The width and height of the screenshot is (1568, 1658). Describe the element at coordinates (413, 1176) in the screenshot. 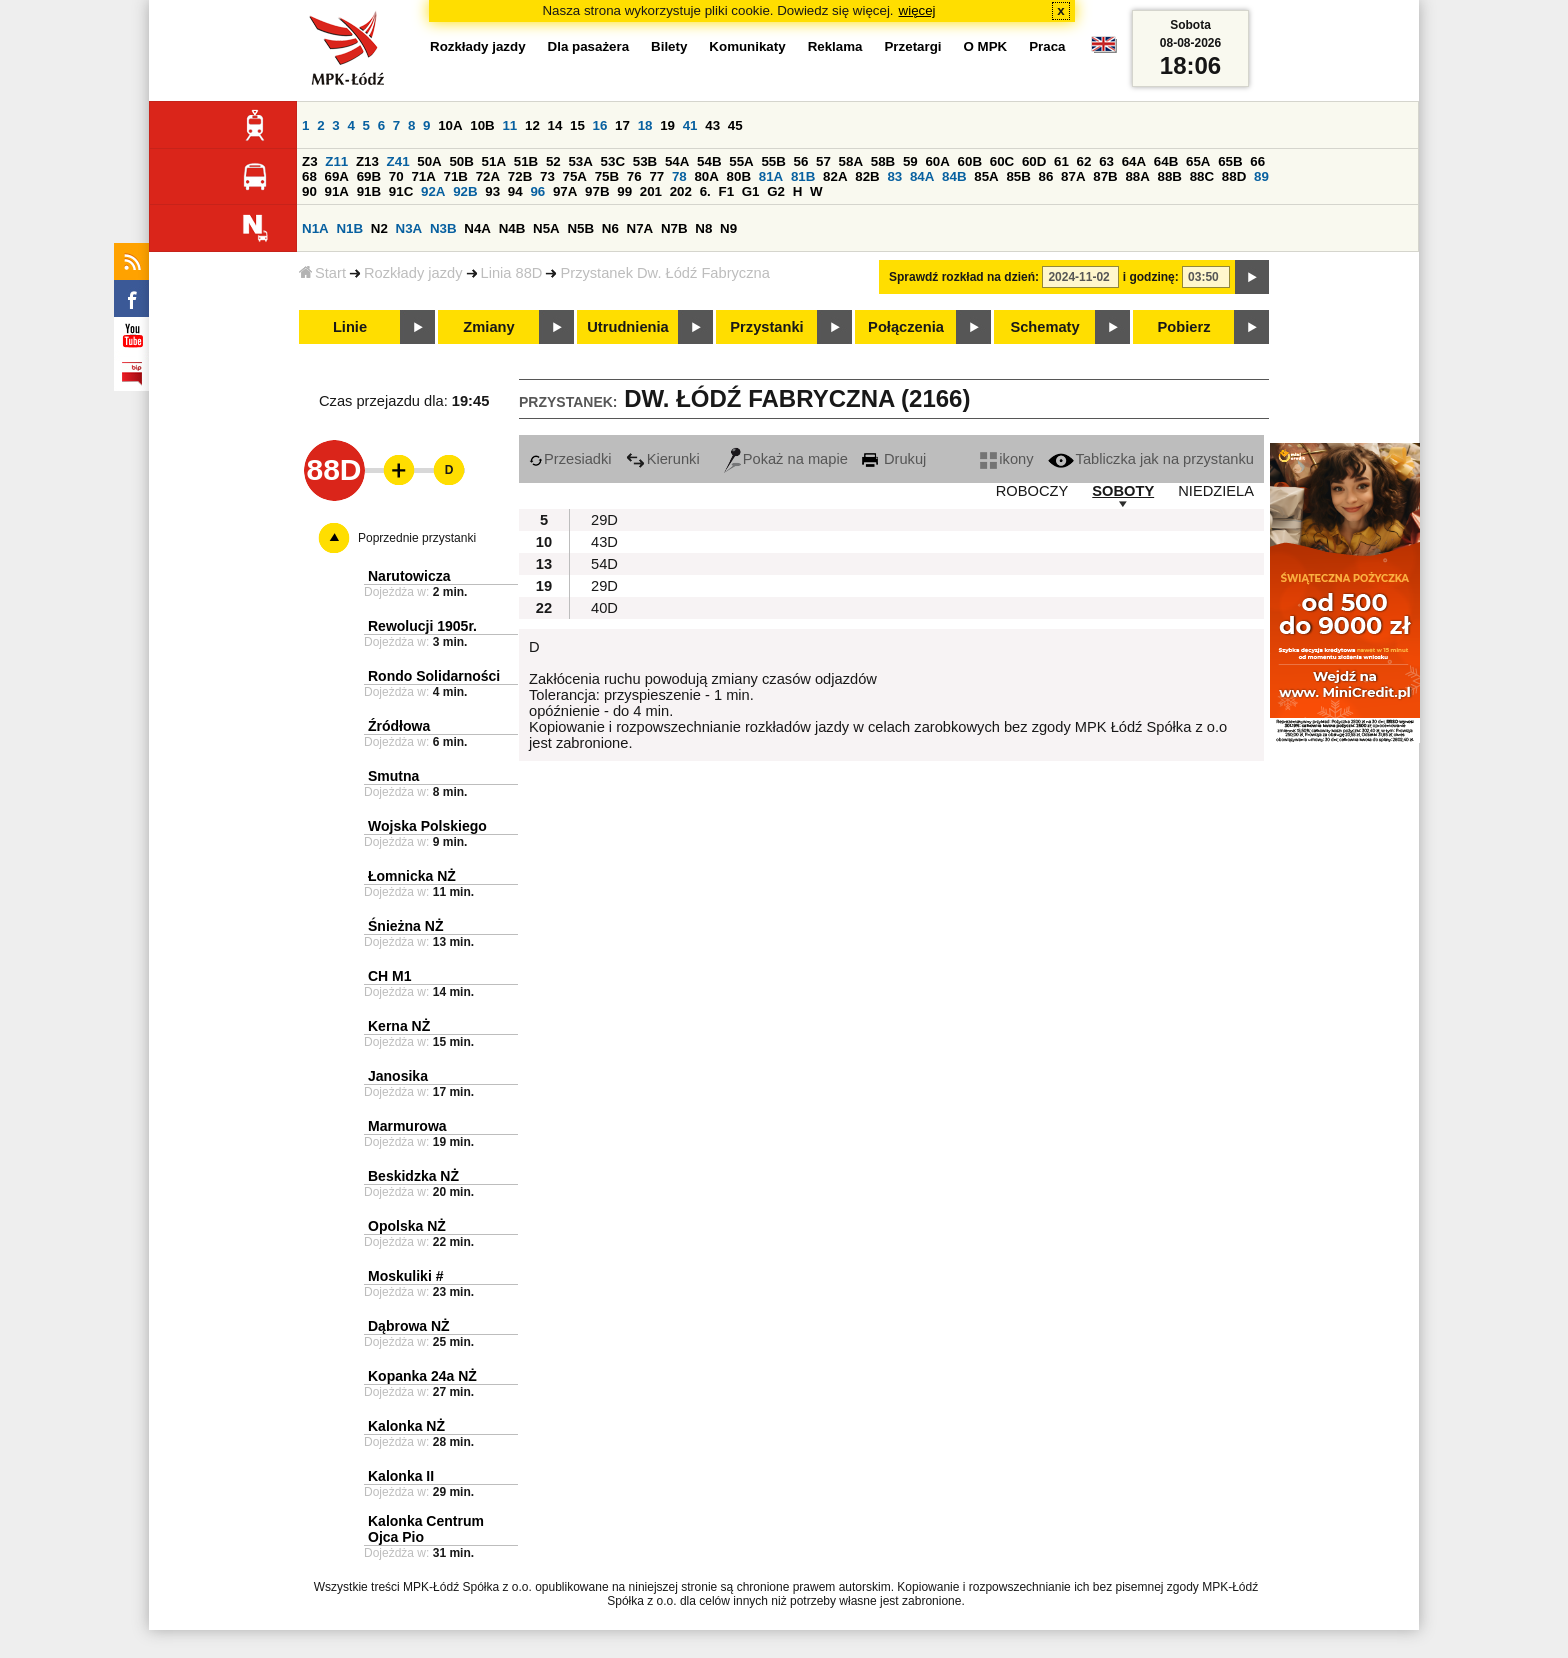

I see `Beskidzka NŻ` at that location.